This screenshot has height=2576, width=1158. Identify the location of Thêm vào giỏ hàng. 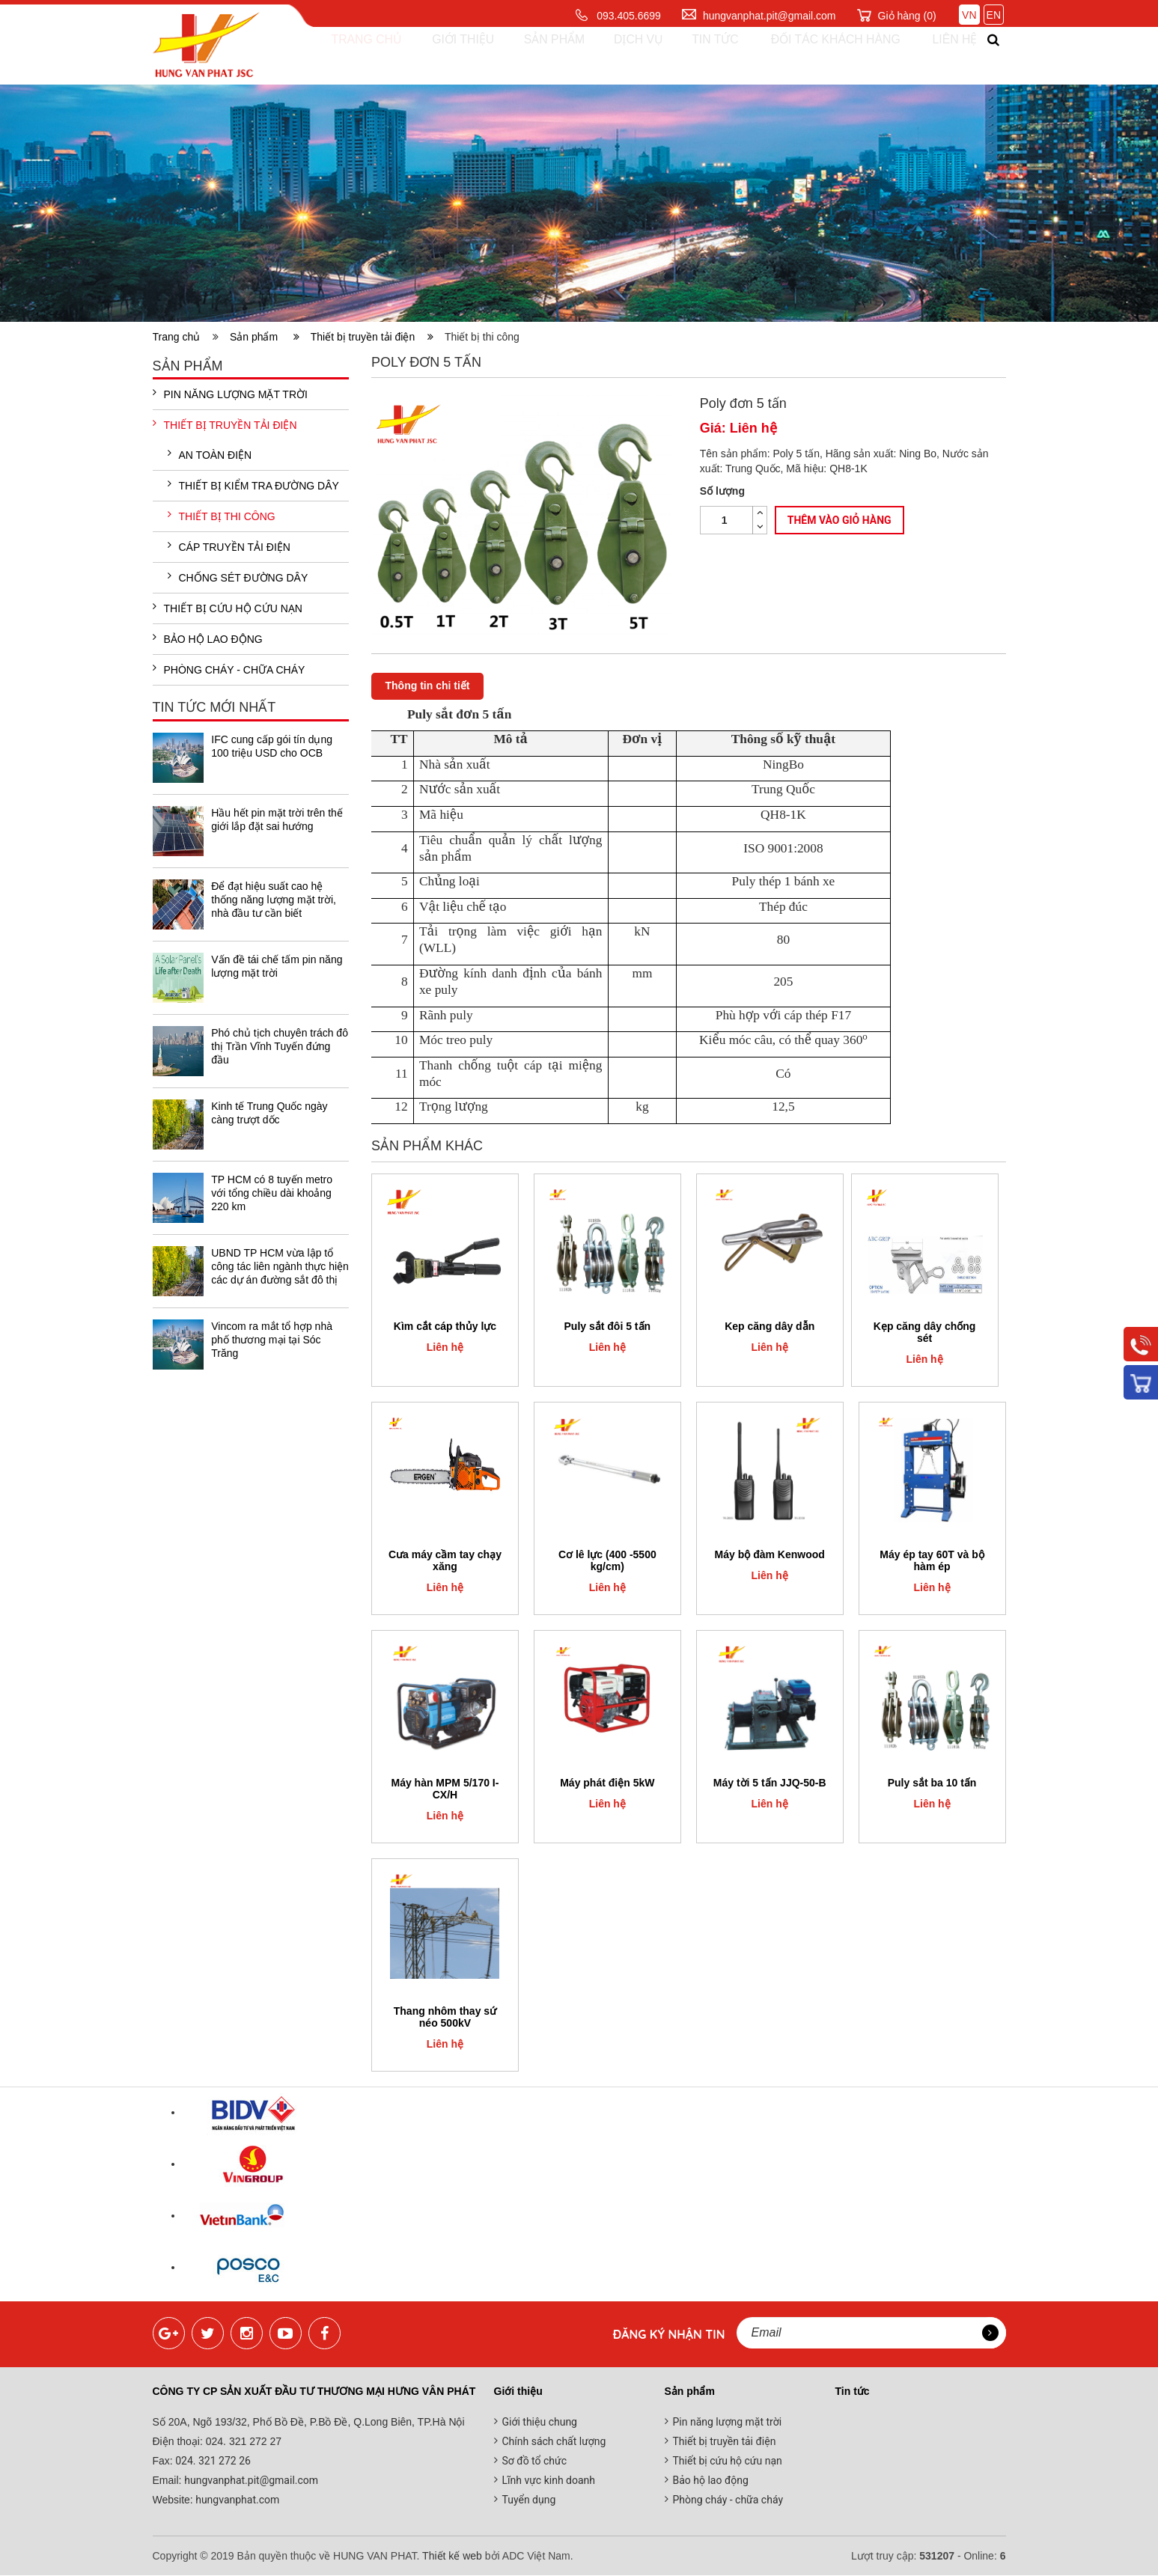
(839, 520).